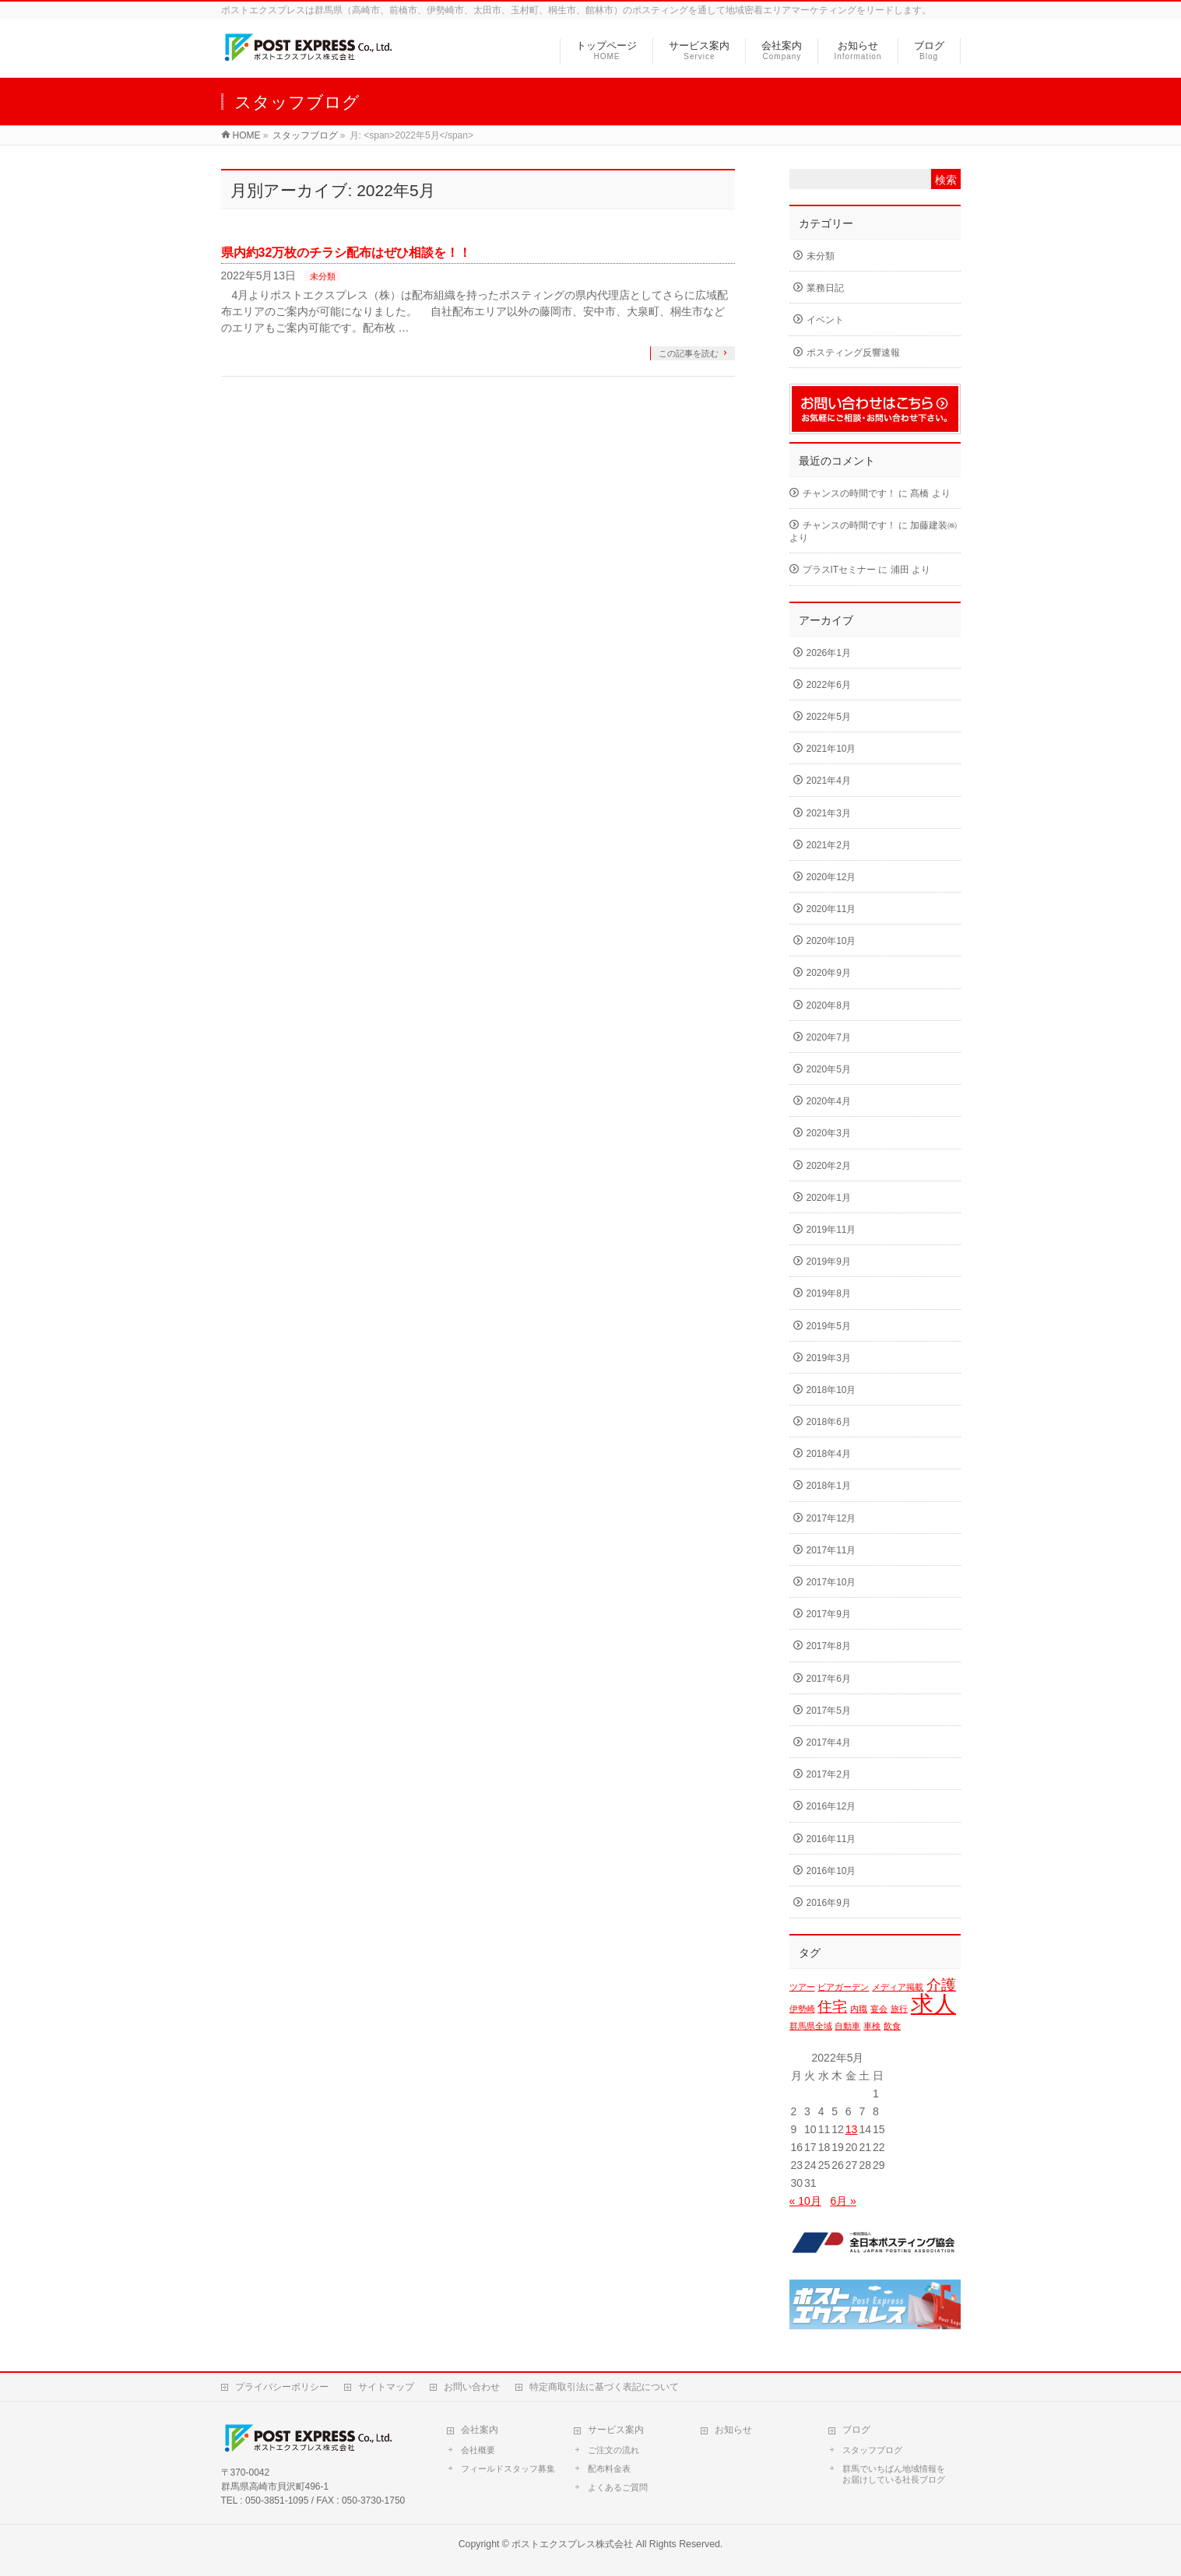  Describe the element at coordinates (832, 2007) in the screenshot. I see `住宅 [住宅 (2個の項目)]` at that location.